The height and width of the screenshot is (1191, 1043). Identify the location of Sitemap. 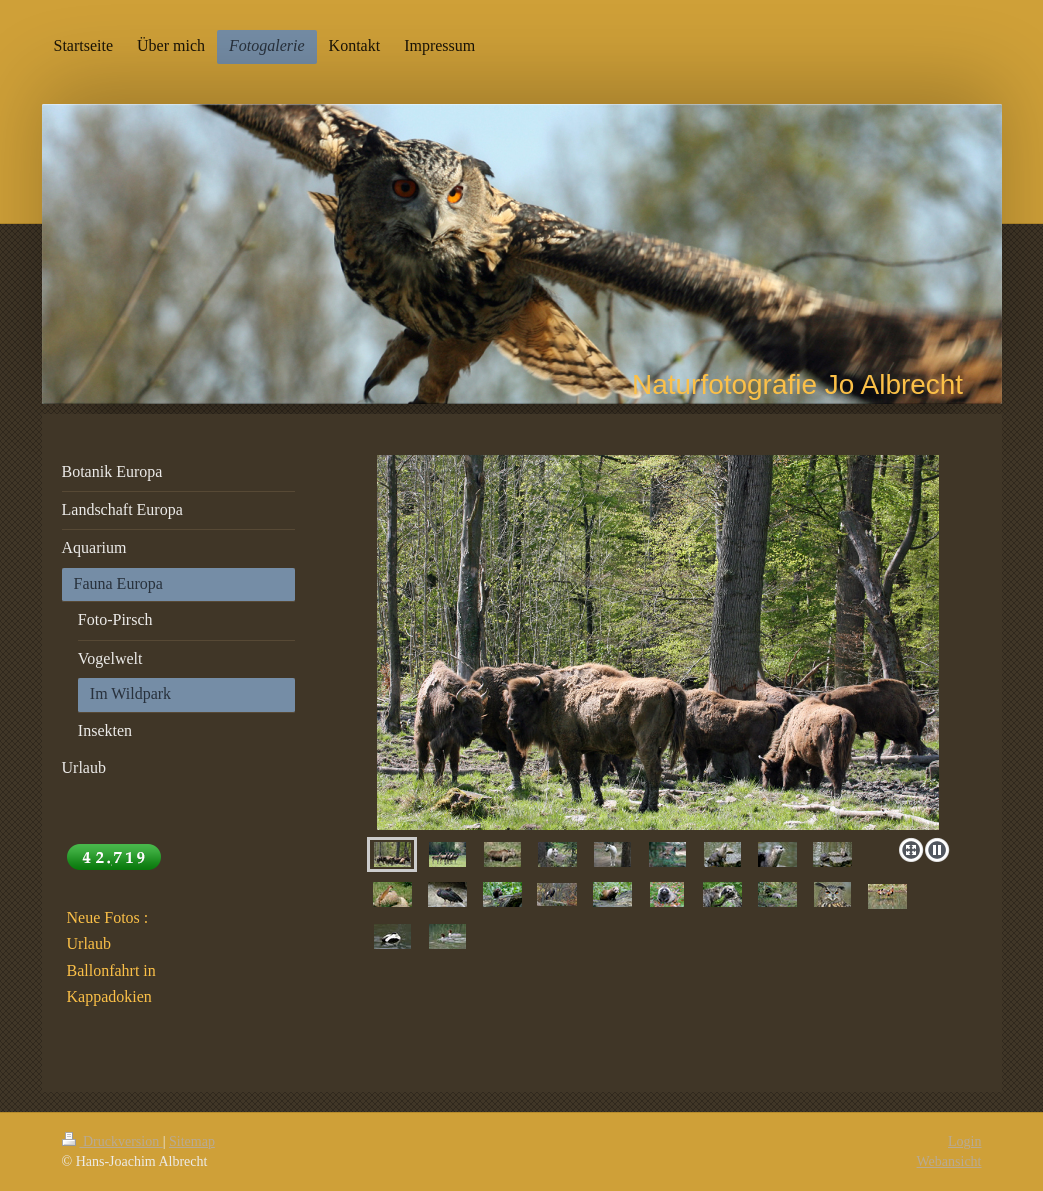
(192, 1141).